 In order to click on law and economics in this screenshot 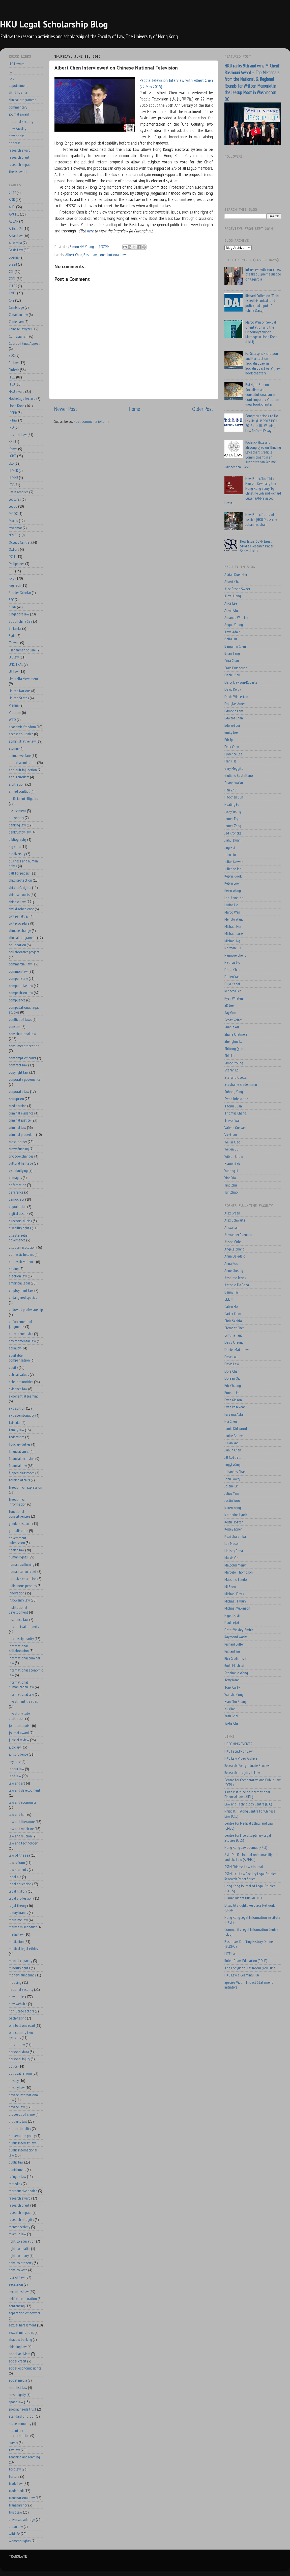, I will do `click(23, 1802)`.